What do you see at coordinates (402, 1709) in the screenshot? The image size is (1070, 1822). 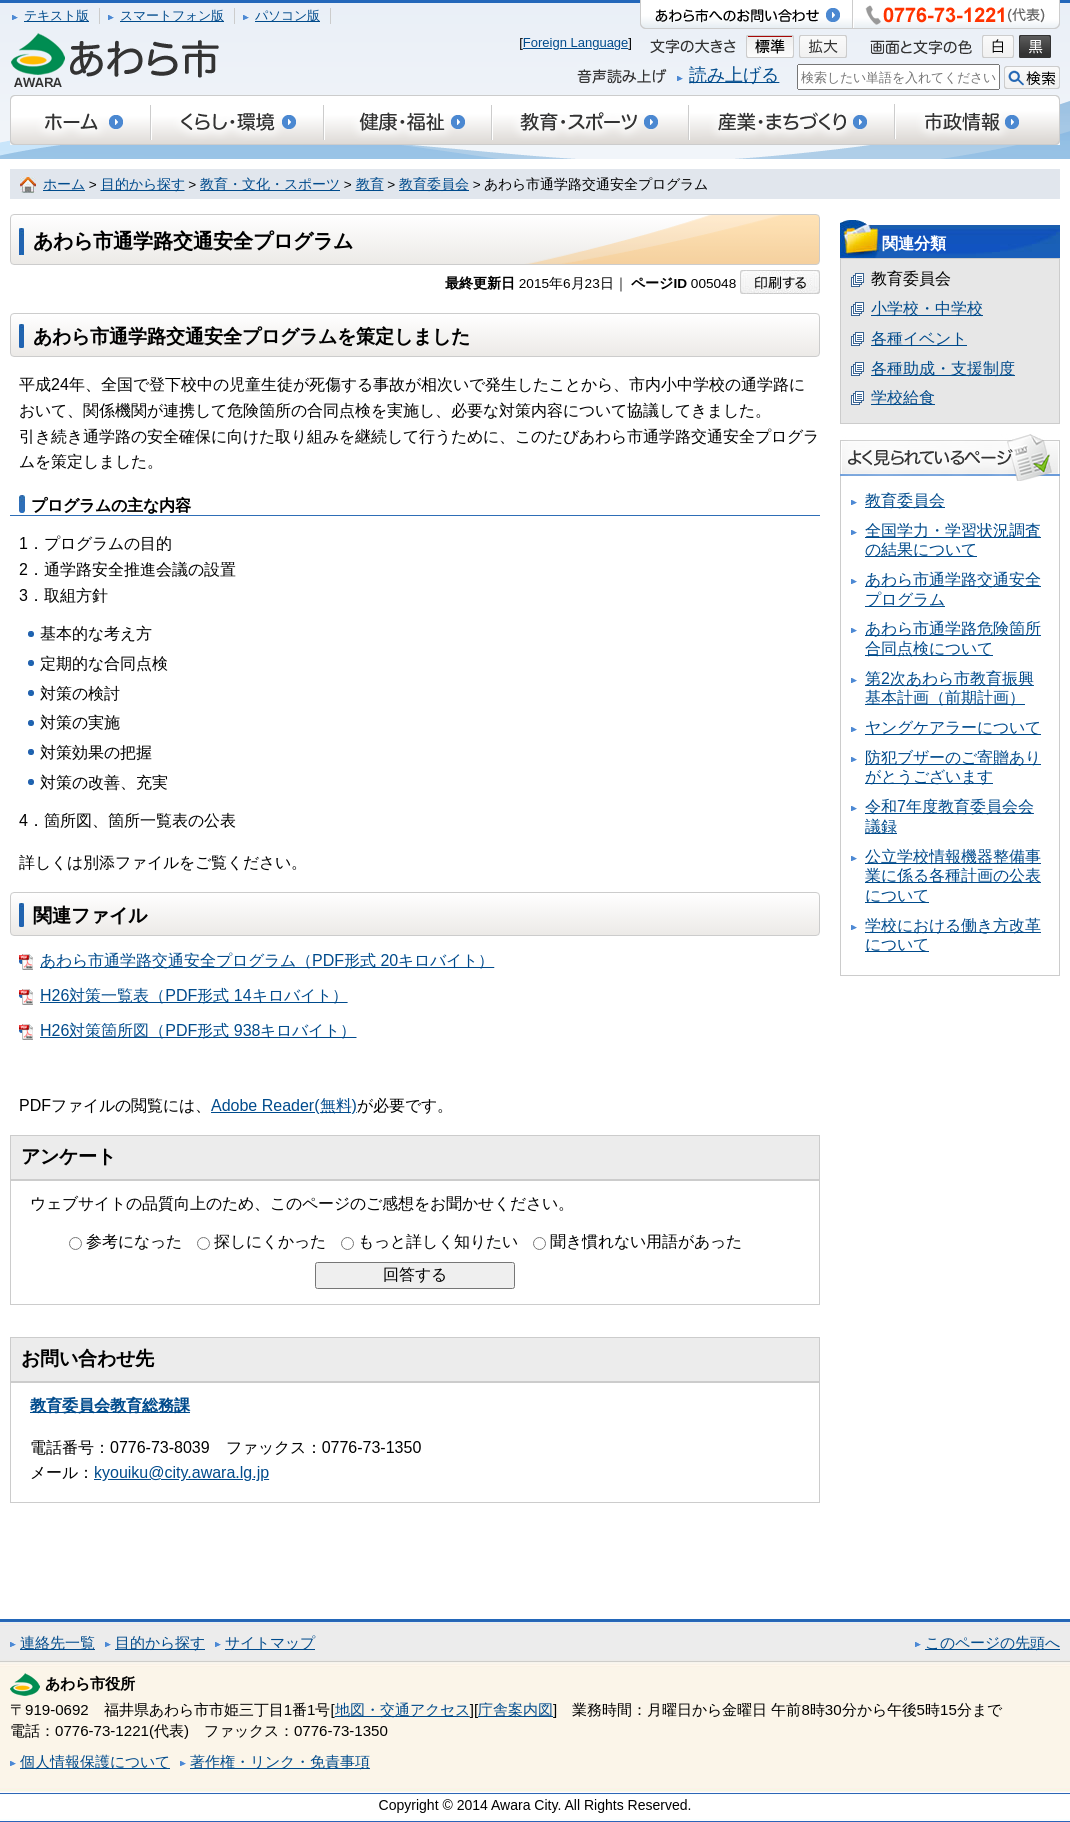 I see `地図・交通アクセス` at bounding box center [402, 1709].